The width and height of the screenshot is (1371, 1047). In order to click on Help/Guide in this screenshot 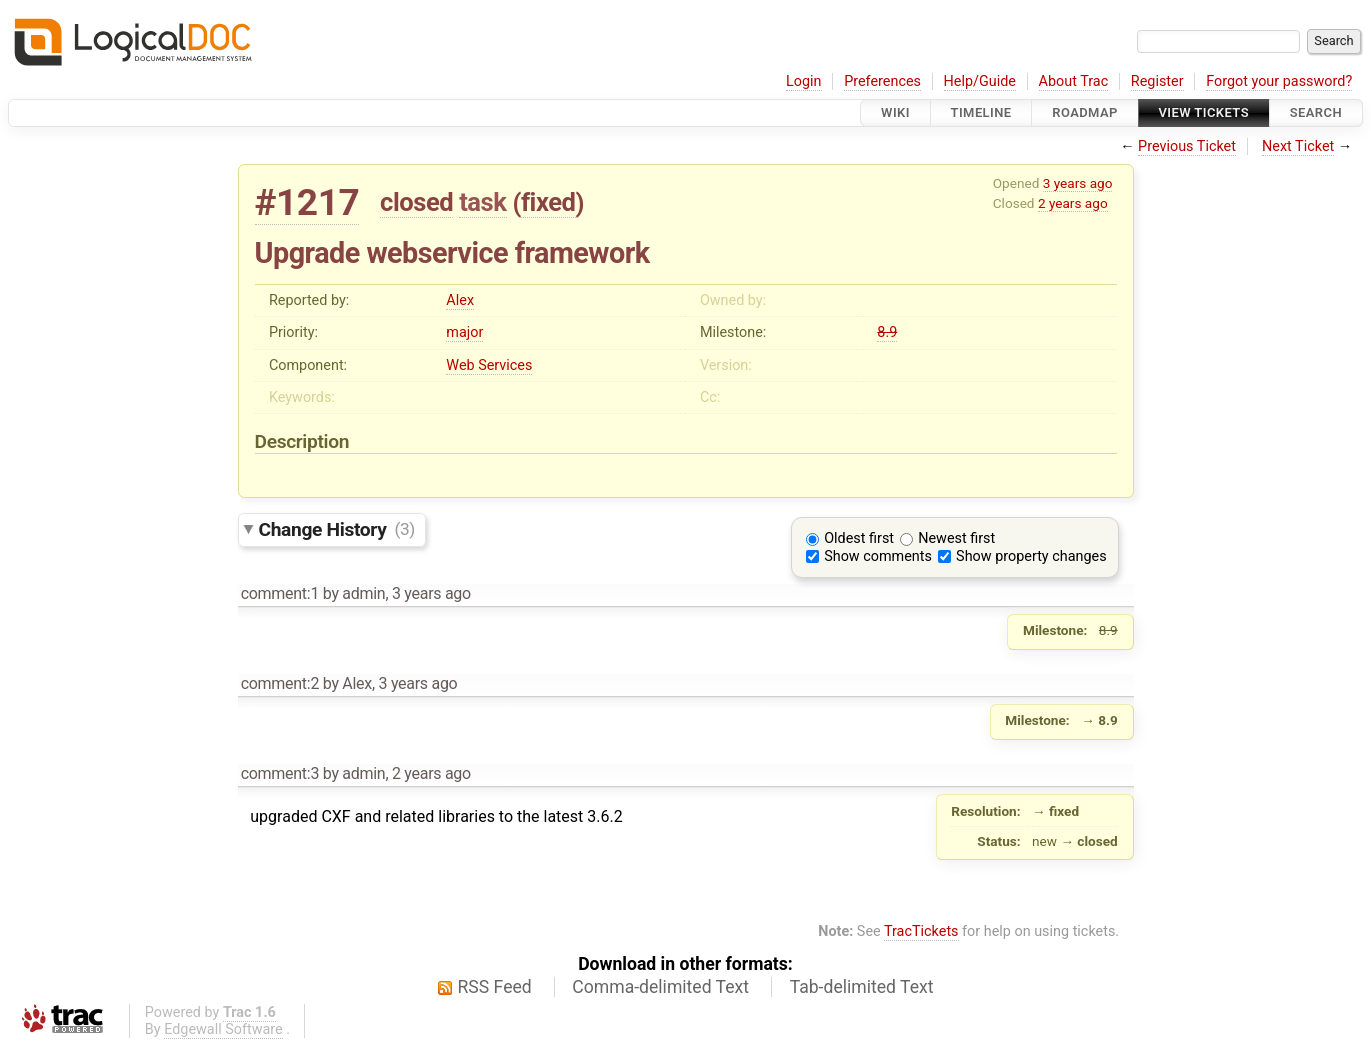, I will do `click(980, 81)`.